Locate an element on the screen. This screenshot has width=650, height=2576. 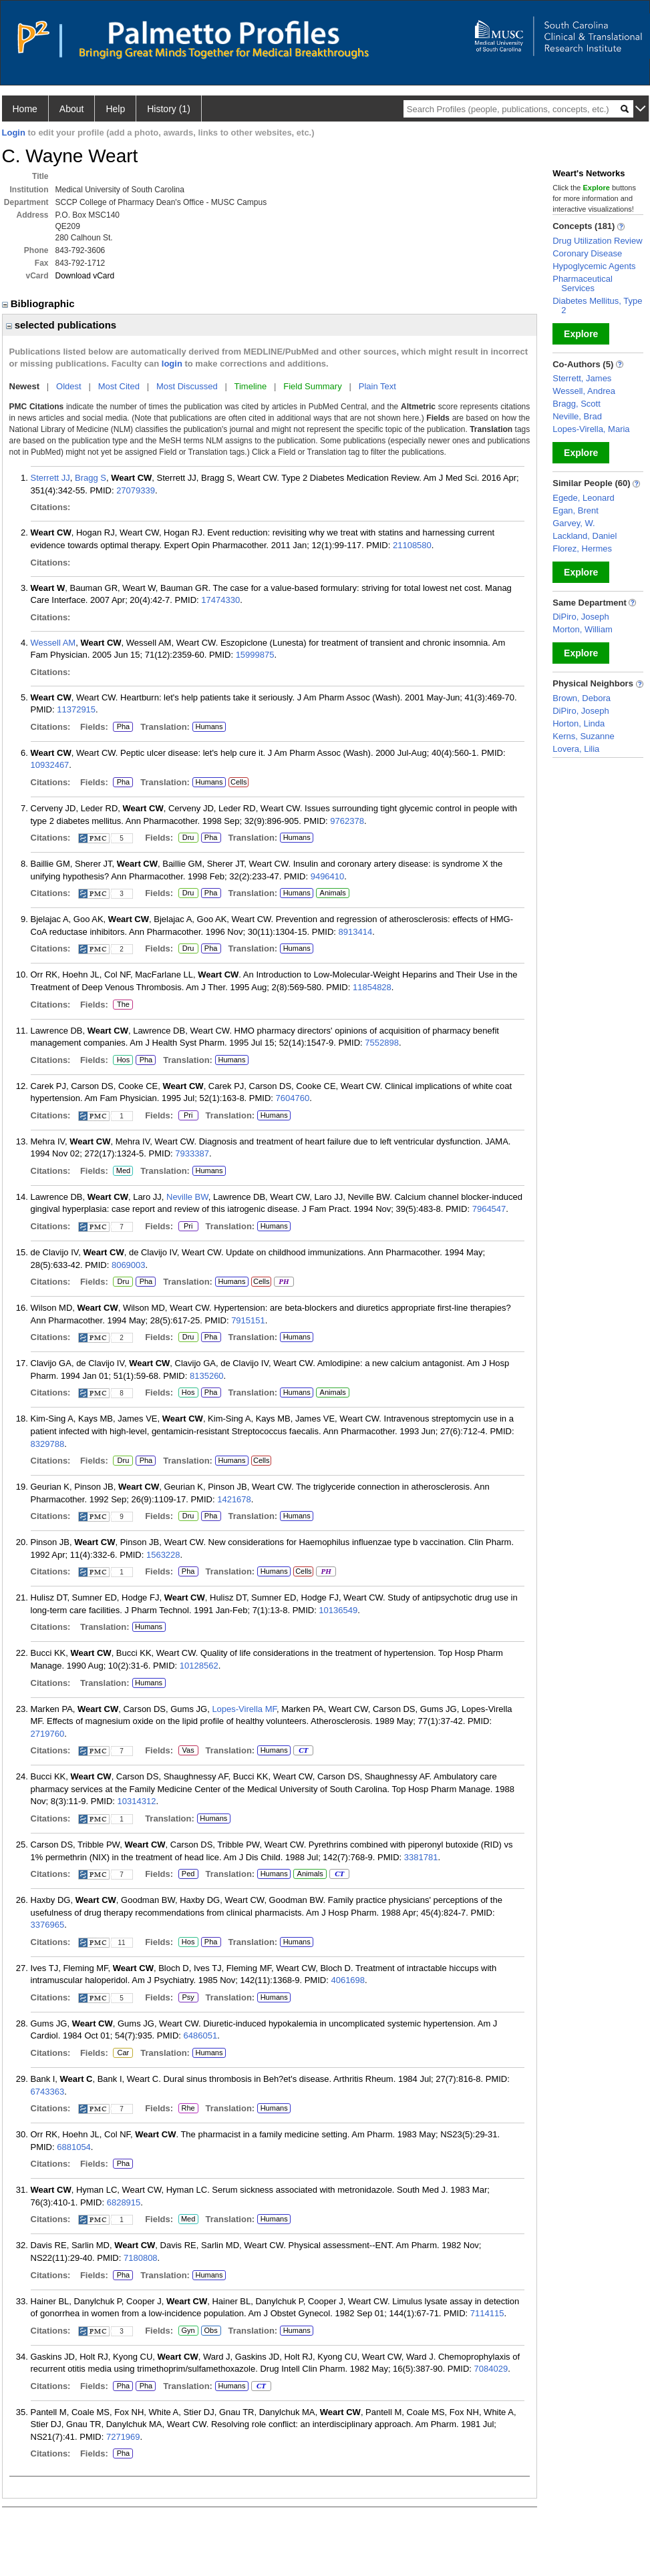
7114115 is located at coordinates (487, 2313).